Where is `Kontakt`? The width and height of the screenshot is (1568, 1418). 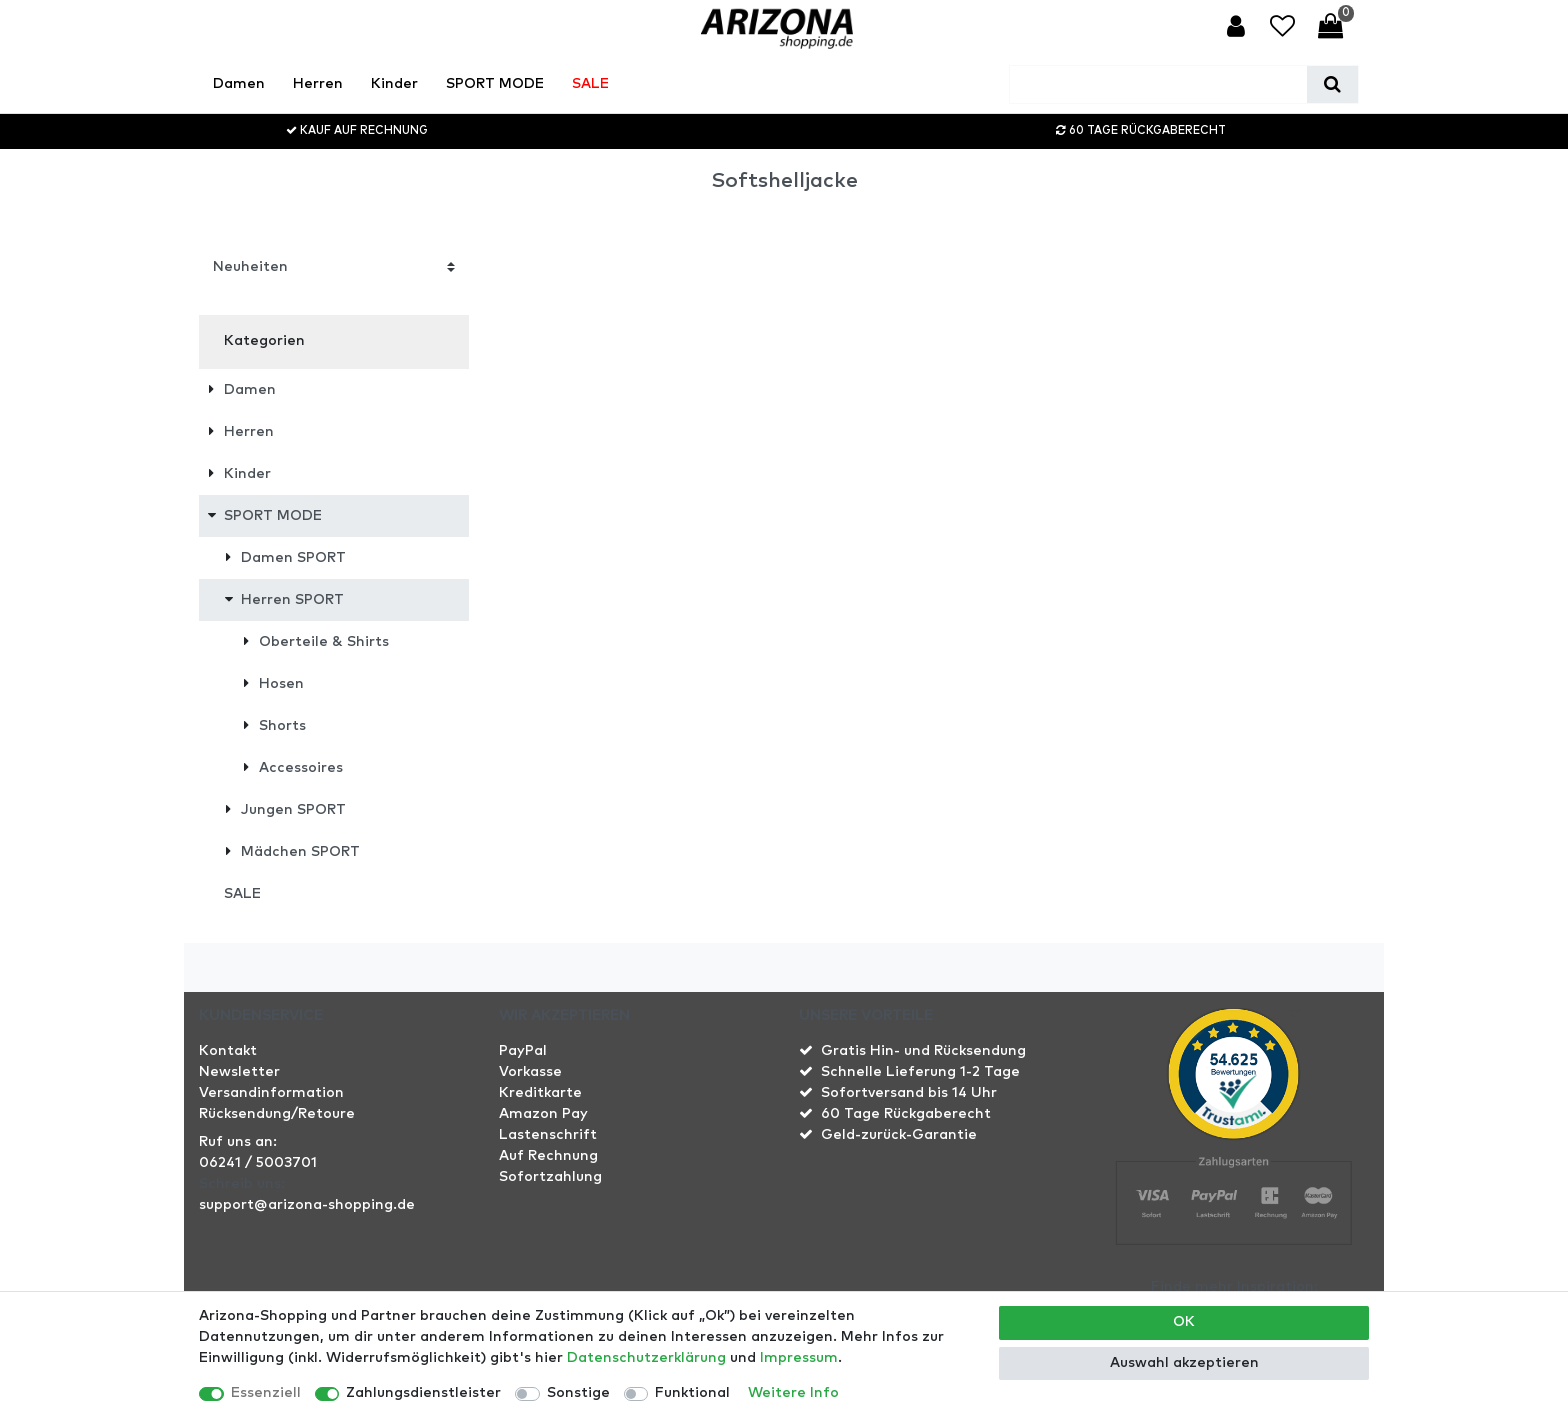 Kontakt is located at coordinates (228, 1051).